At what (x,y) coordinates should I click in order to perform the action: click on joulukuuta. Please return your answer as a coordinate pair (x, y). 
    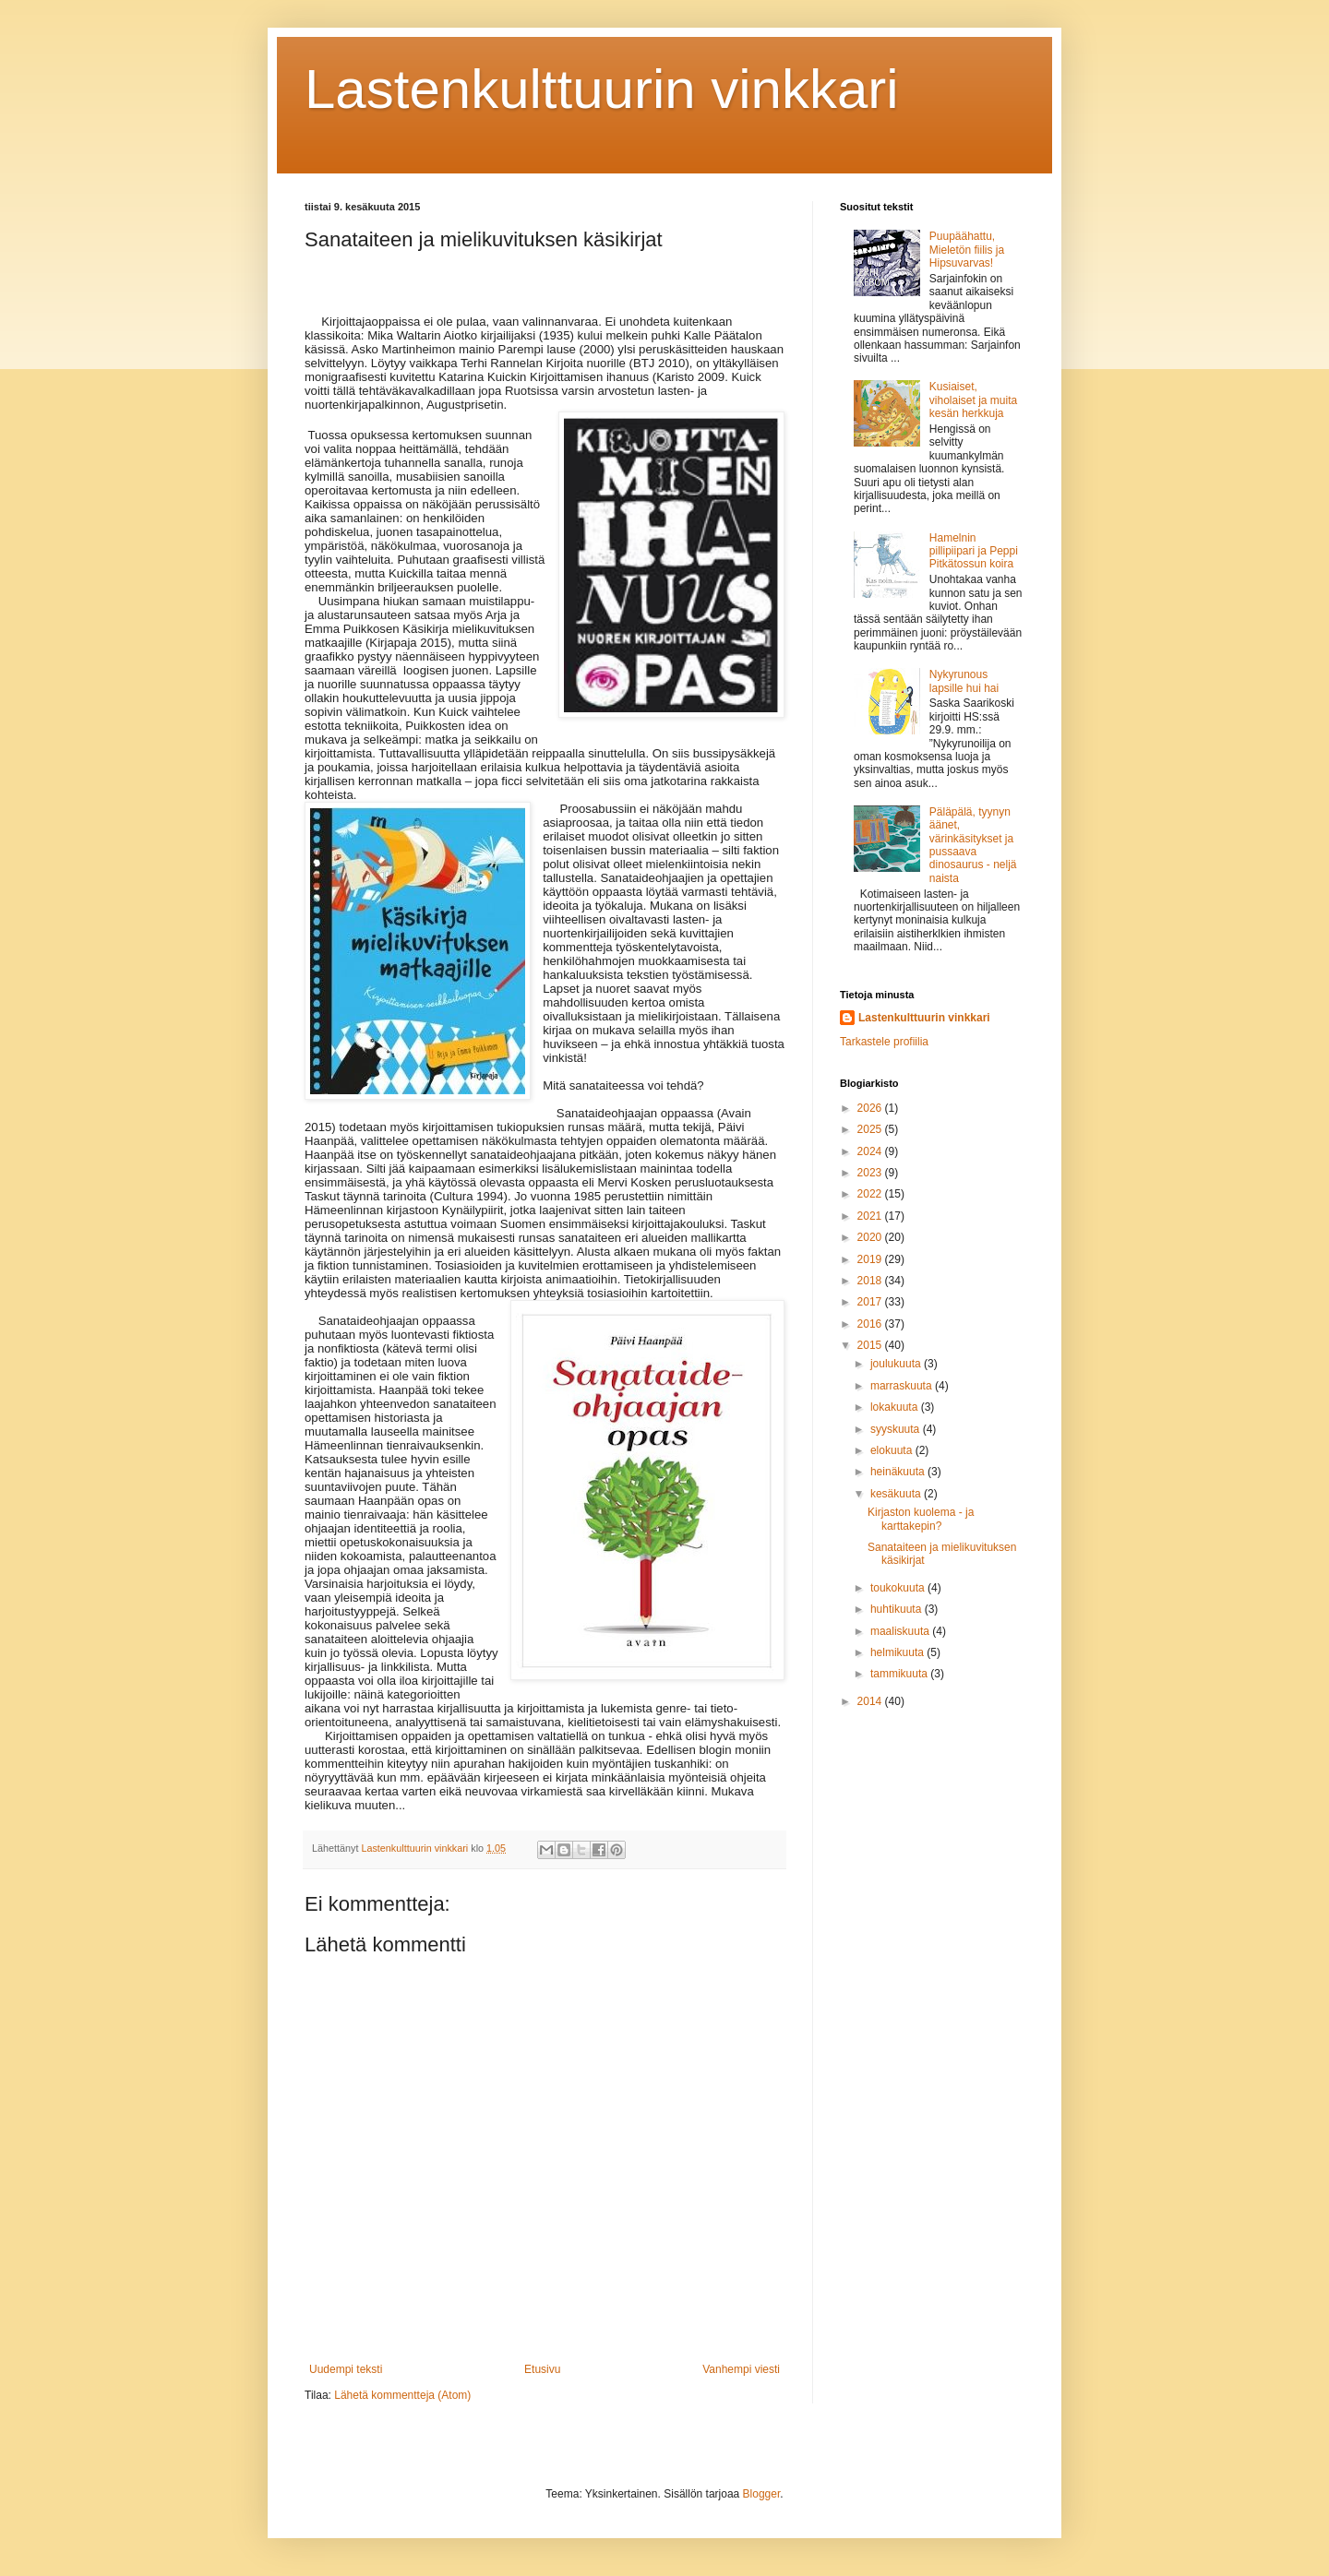
    Looking at the image, I should click on (897, 1363).